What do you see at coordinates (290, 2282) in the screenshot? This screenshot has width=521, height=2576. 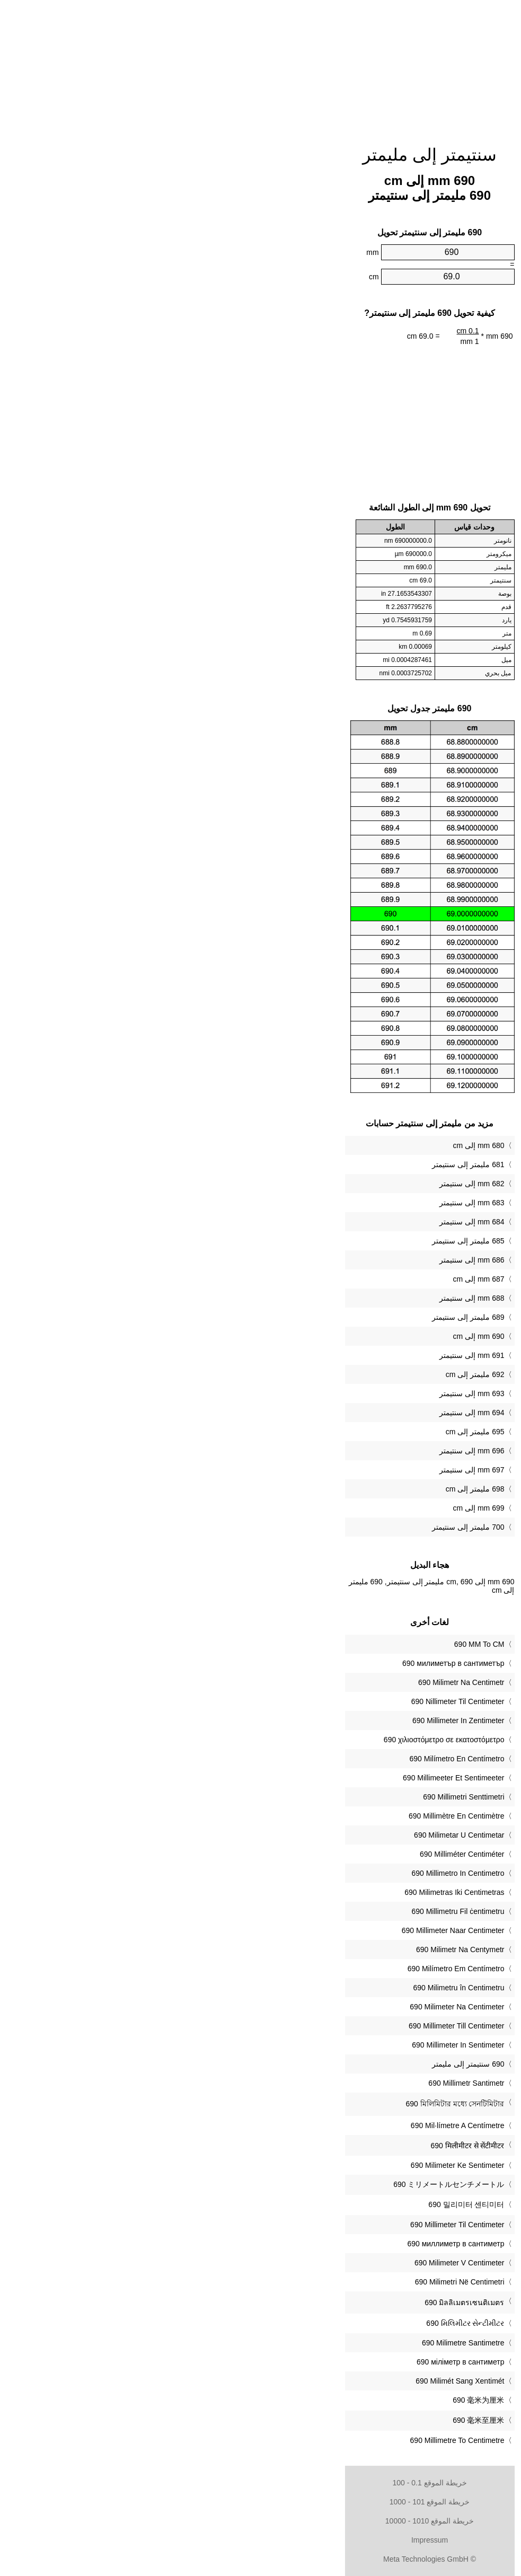 I see `‎690 Milimetri Në Centimetri` at bounding box center [290, 2282].